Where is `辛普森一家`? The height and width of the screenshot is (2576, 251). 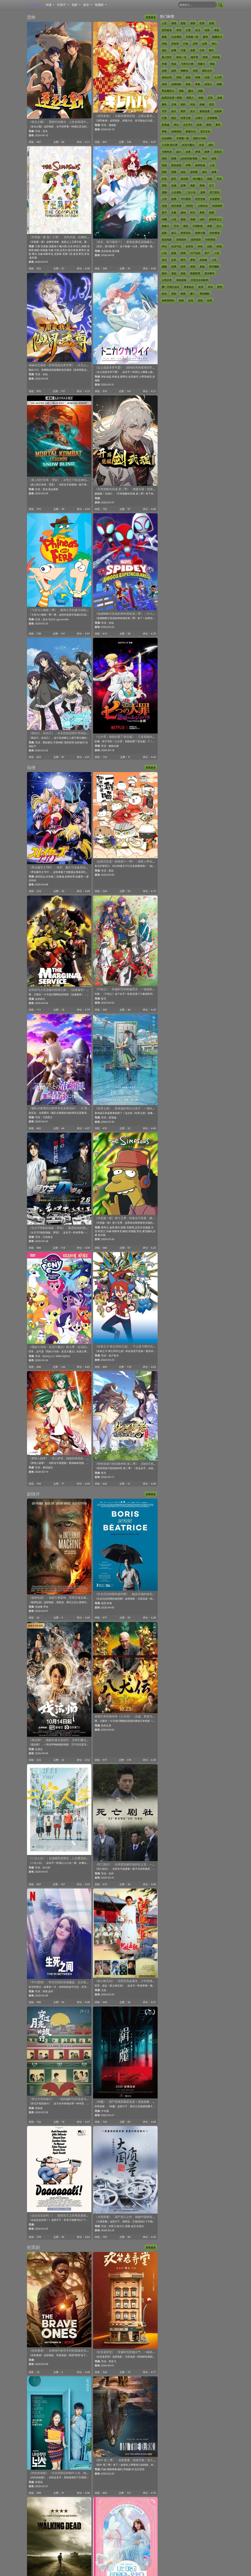 辛普森一家 is located at coordinates (192, 36).